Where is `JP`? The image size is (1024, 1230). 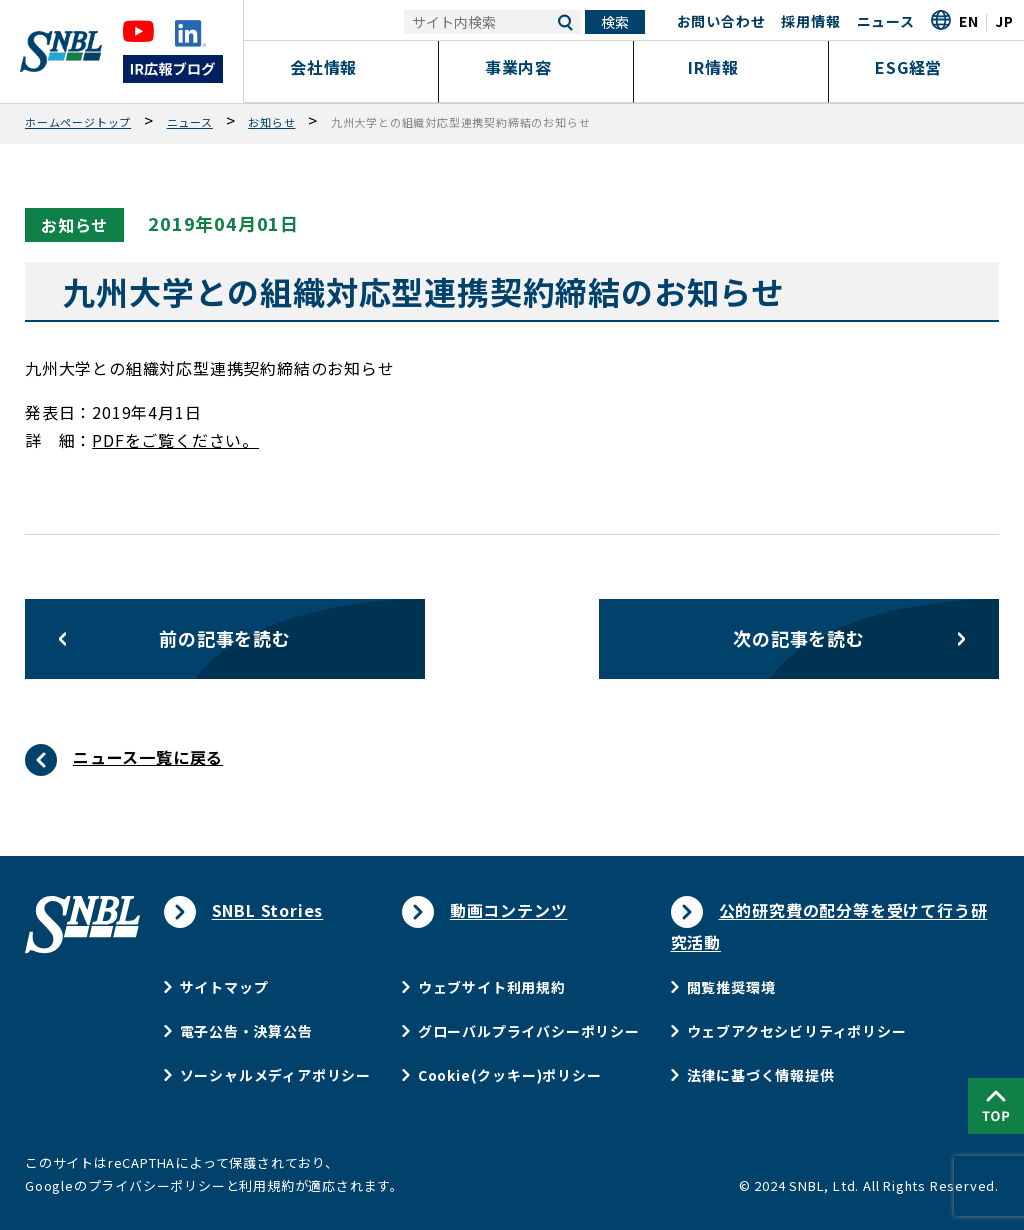 JP is located at coordinates (1004, 21).